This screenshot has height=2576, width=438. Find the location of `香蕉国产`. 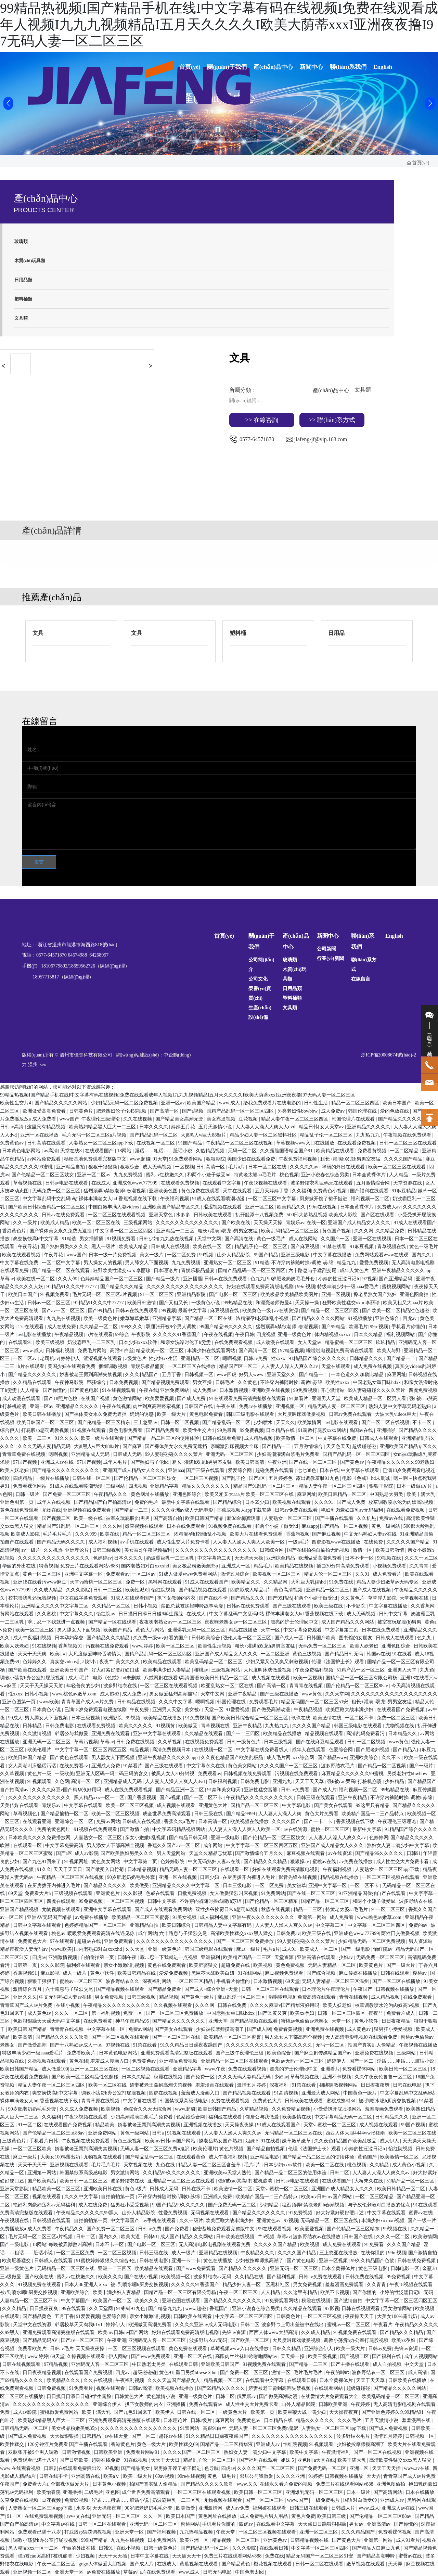

香蕉国产 is located at coordinates (219, 2308).